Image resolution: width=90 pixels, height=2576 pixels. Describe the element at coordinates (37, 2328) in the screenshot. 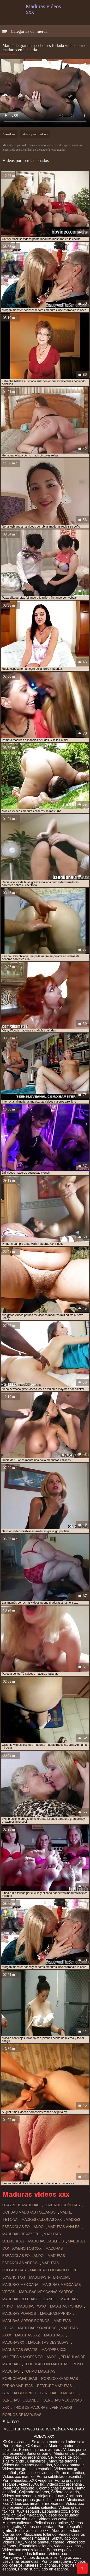

I see `maduras xxx videos` at that location.